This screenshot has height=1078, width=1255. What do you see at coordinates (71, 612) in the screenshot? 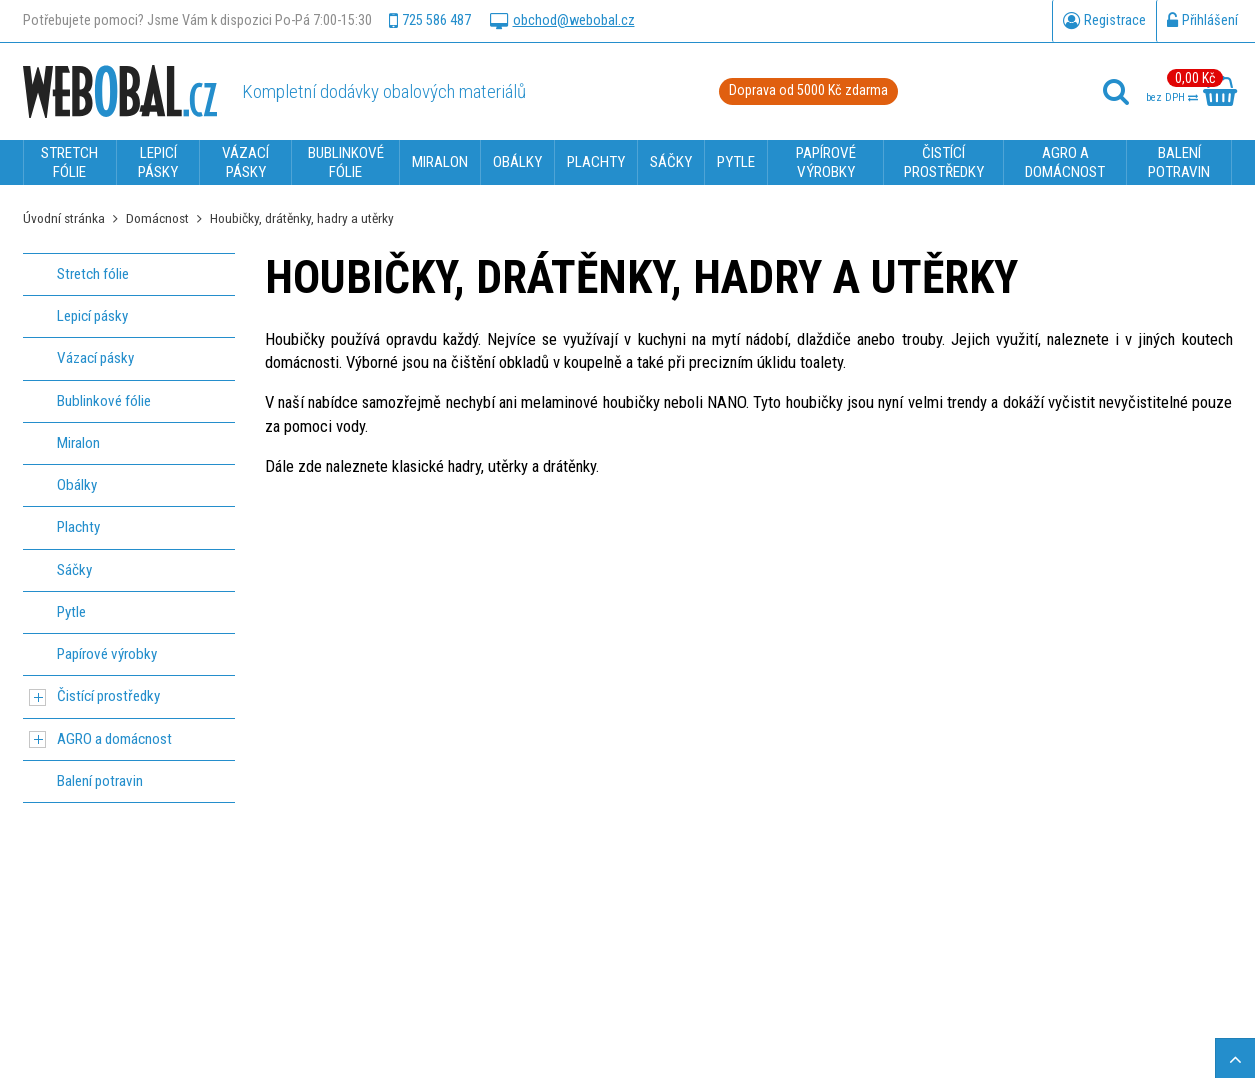
I see `Pytle` at bounding box center [71, 612].